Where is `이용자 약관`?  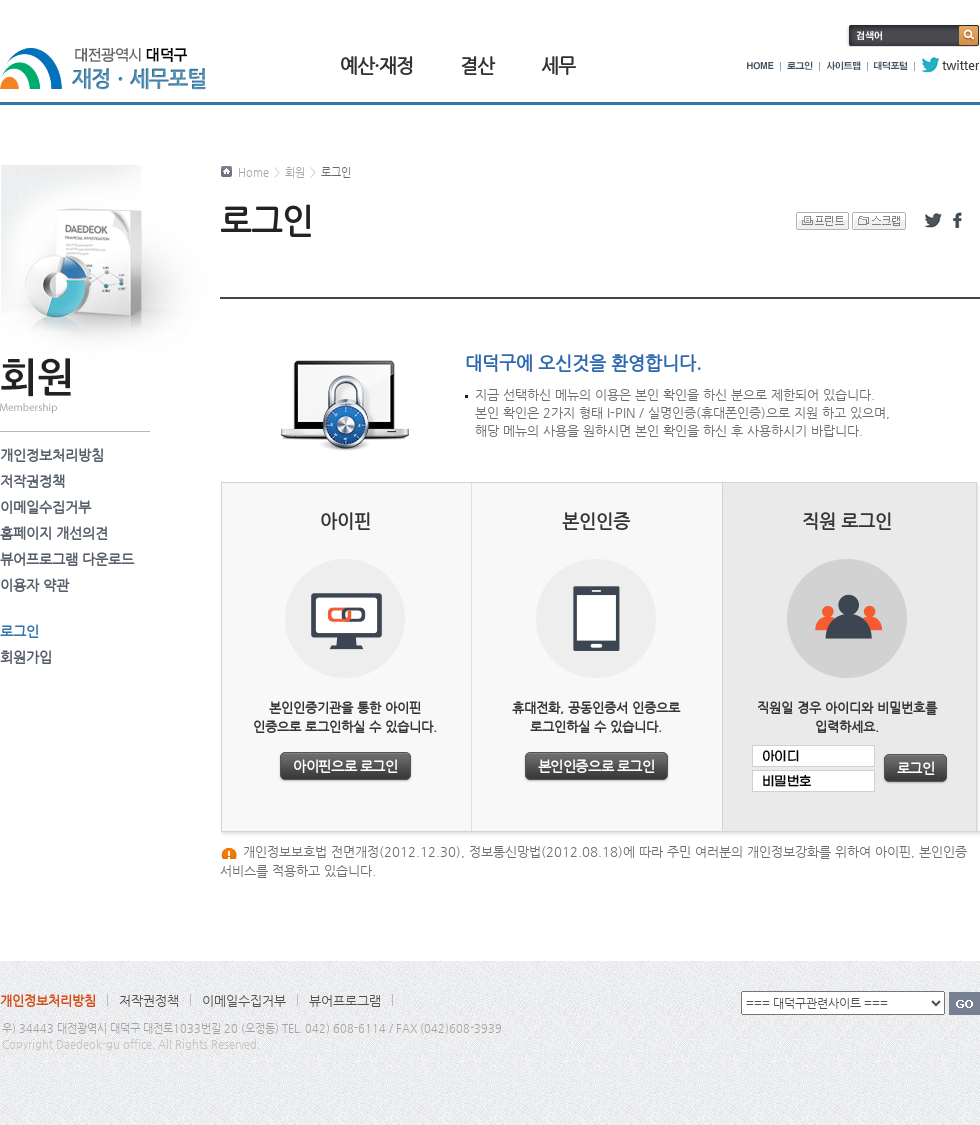
이용자 약관 is located at coordinates (34, 585).